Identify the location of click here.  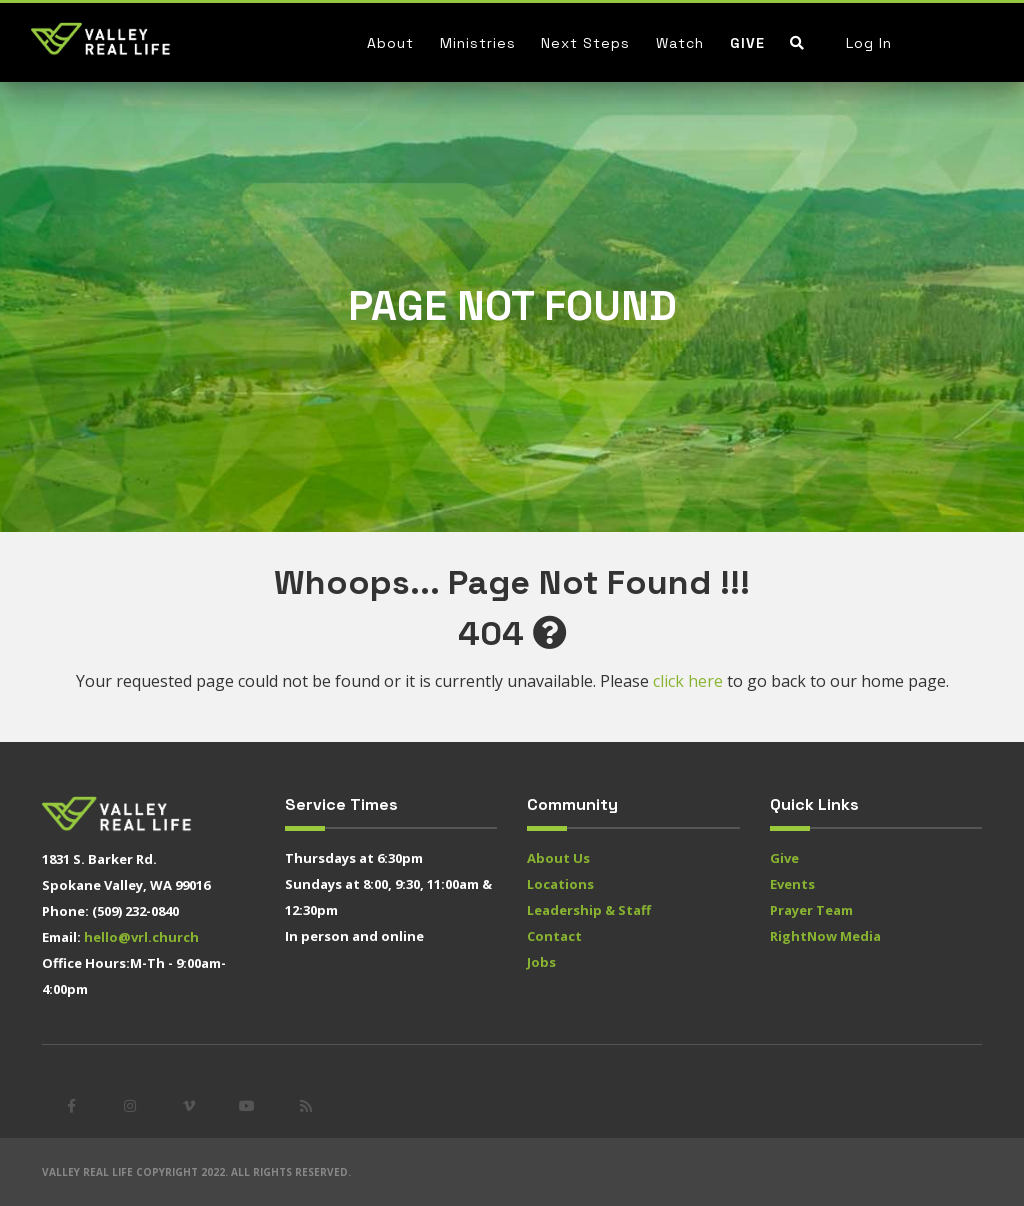
(688, 681).